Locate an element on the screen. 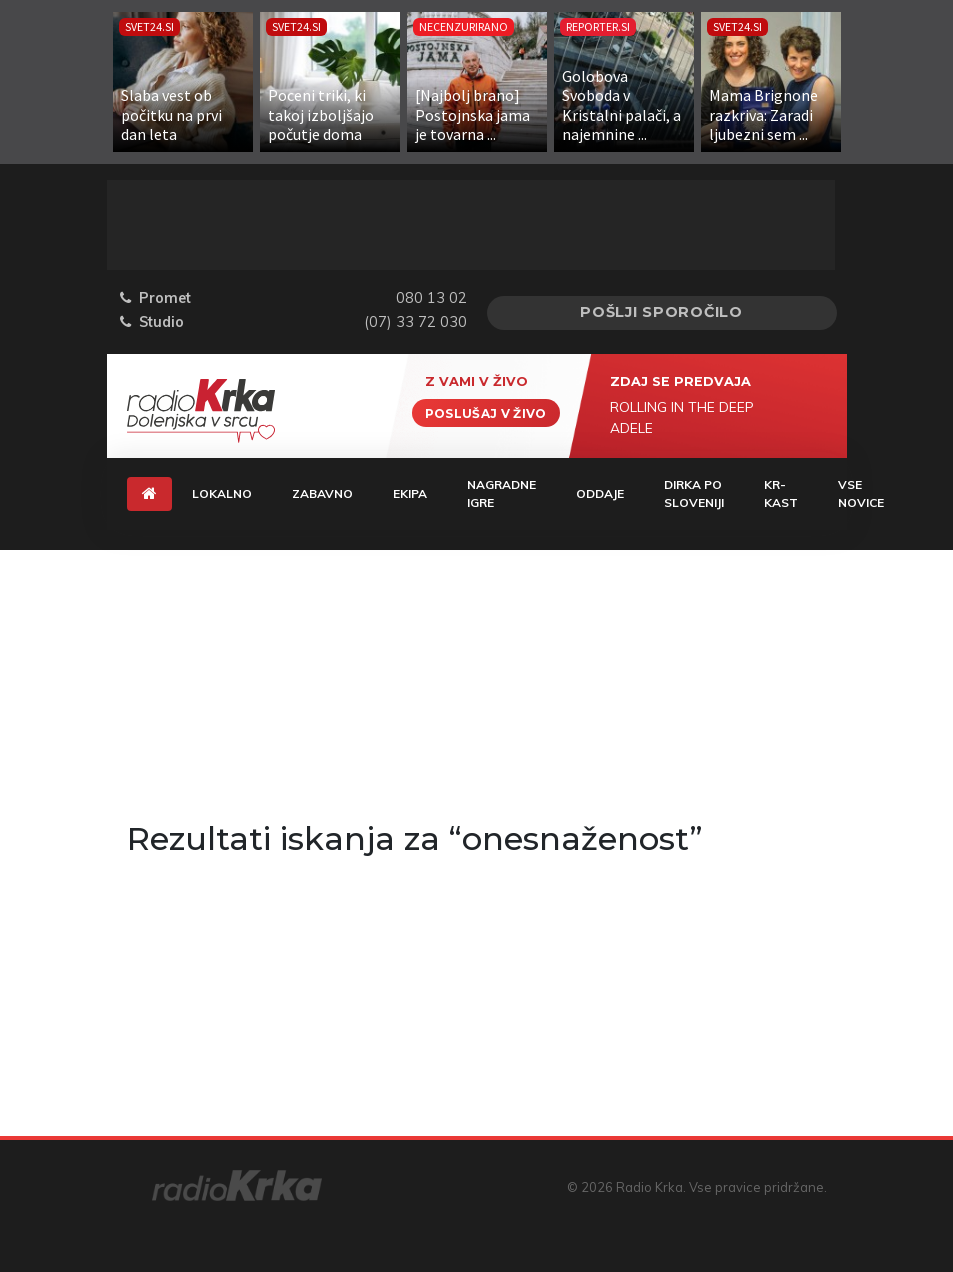 The height and width of the screenshot is (1272, 953). Oddaje is located at coordinates (600, 493).